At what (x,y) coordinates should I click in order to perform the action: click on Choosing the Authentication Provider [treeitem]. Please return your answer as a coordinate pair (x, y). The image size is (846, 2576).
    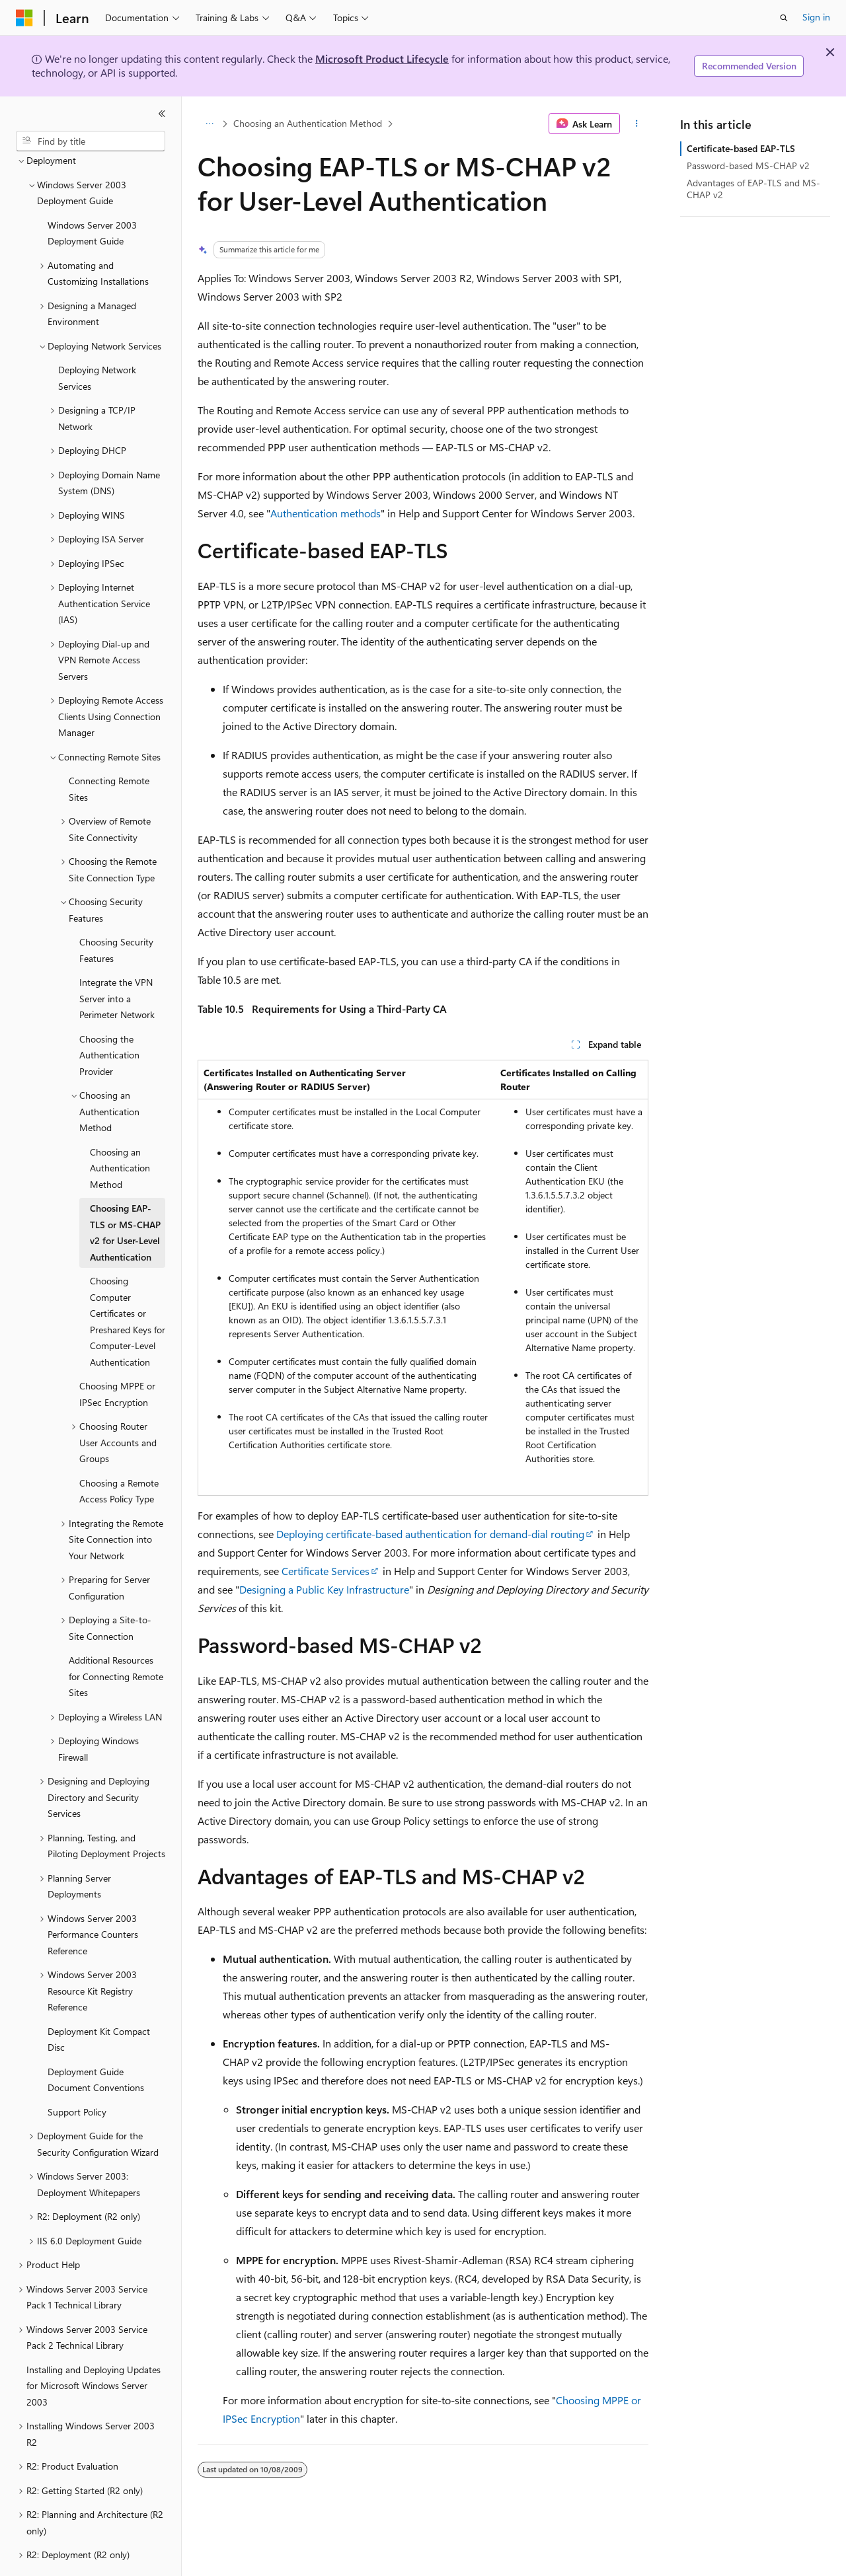
    Looking at the image, I should click on (109, 1018).